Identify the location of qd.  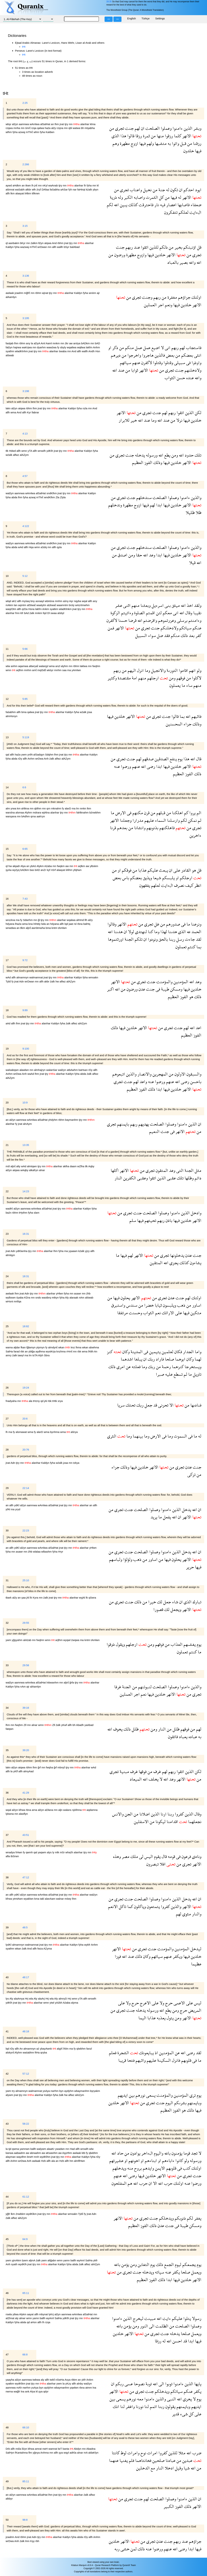
(42, 1400).